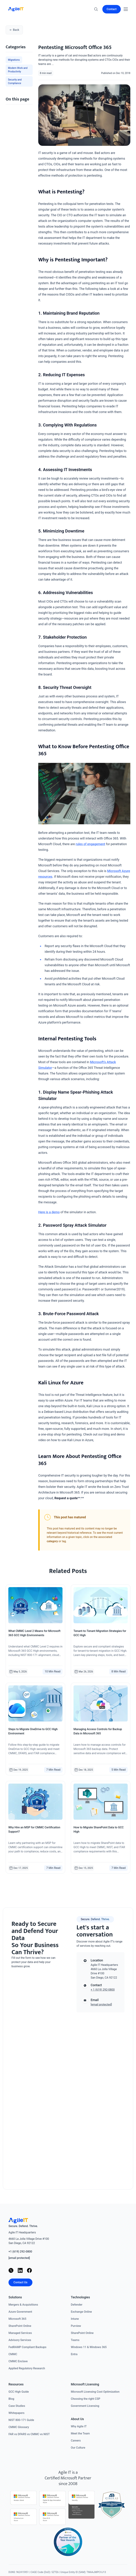  What do you see at coordinates (23, 2304) in the screenshot?
I see `Mergers & Acquisitions` at bounding box center [23, 2304].